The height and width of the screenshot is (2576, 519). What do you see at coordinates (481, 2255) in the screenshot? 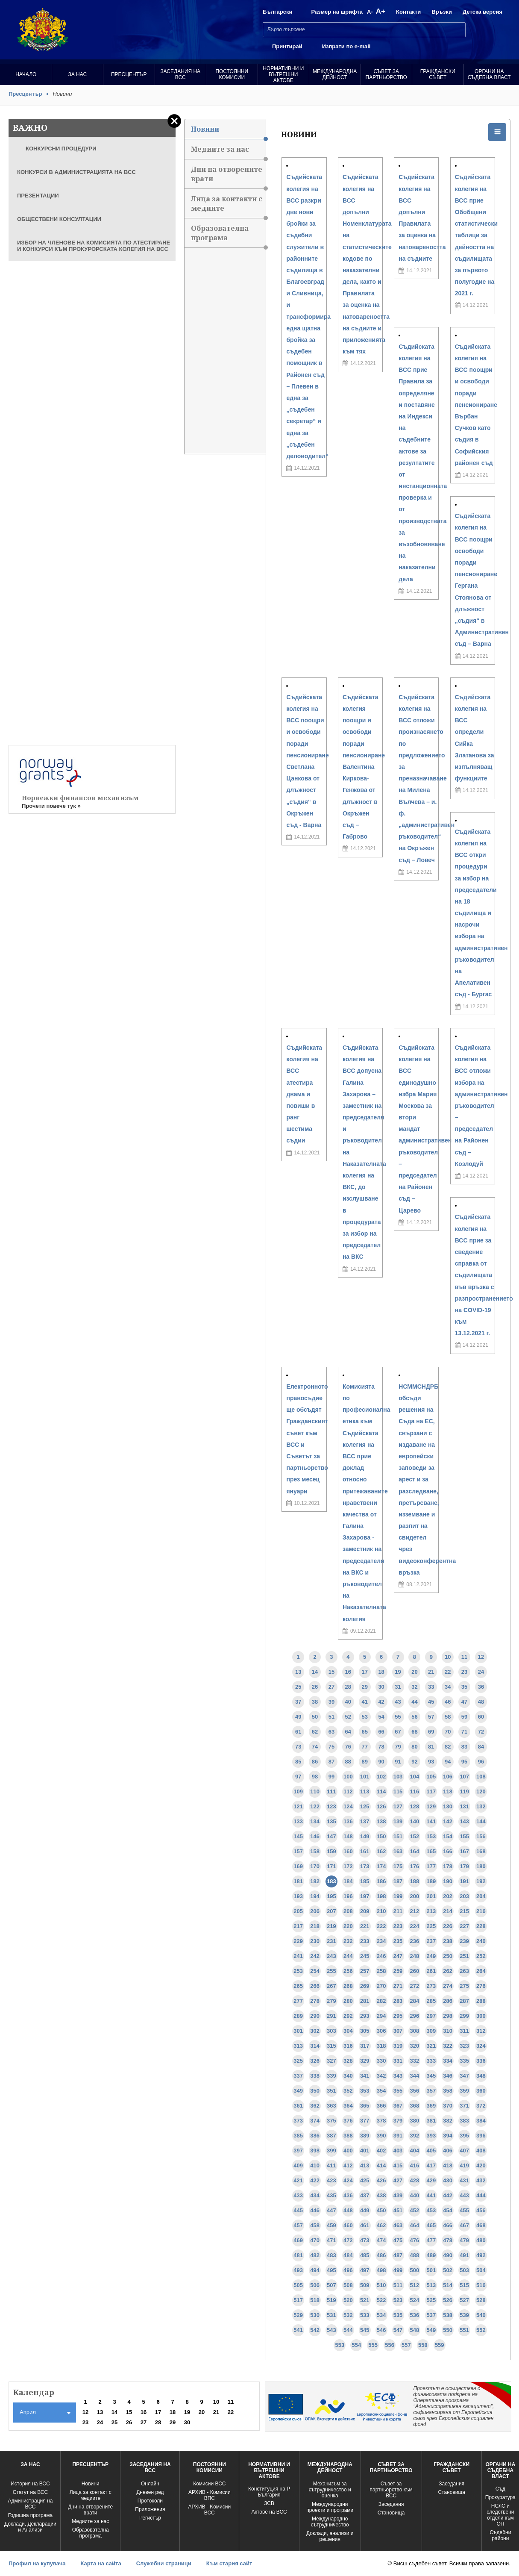
I see `492` at bounding box center [481, 2255].